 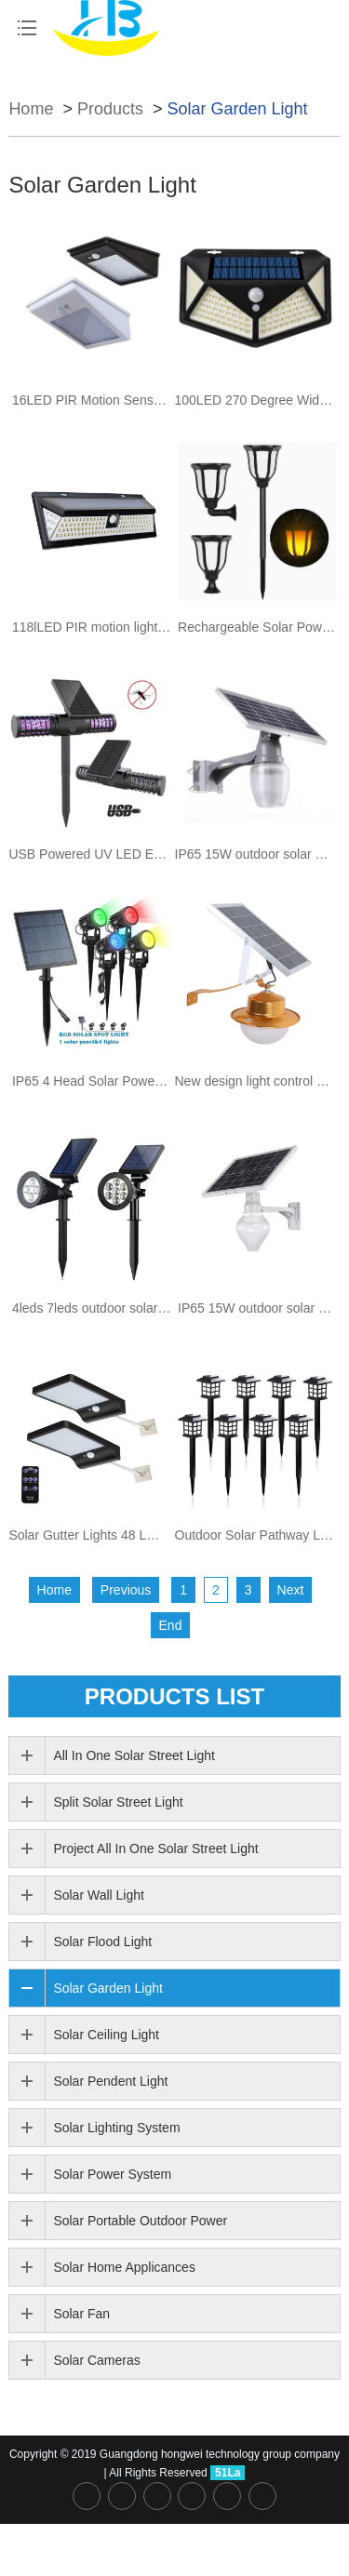 I want to click on Solar Home Applicances, so click(x=124, y=2267).